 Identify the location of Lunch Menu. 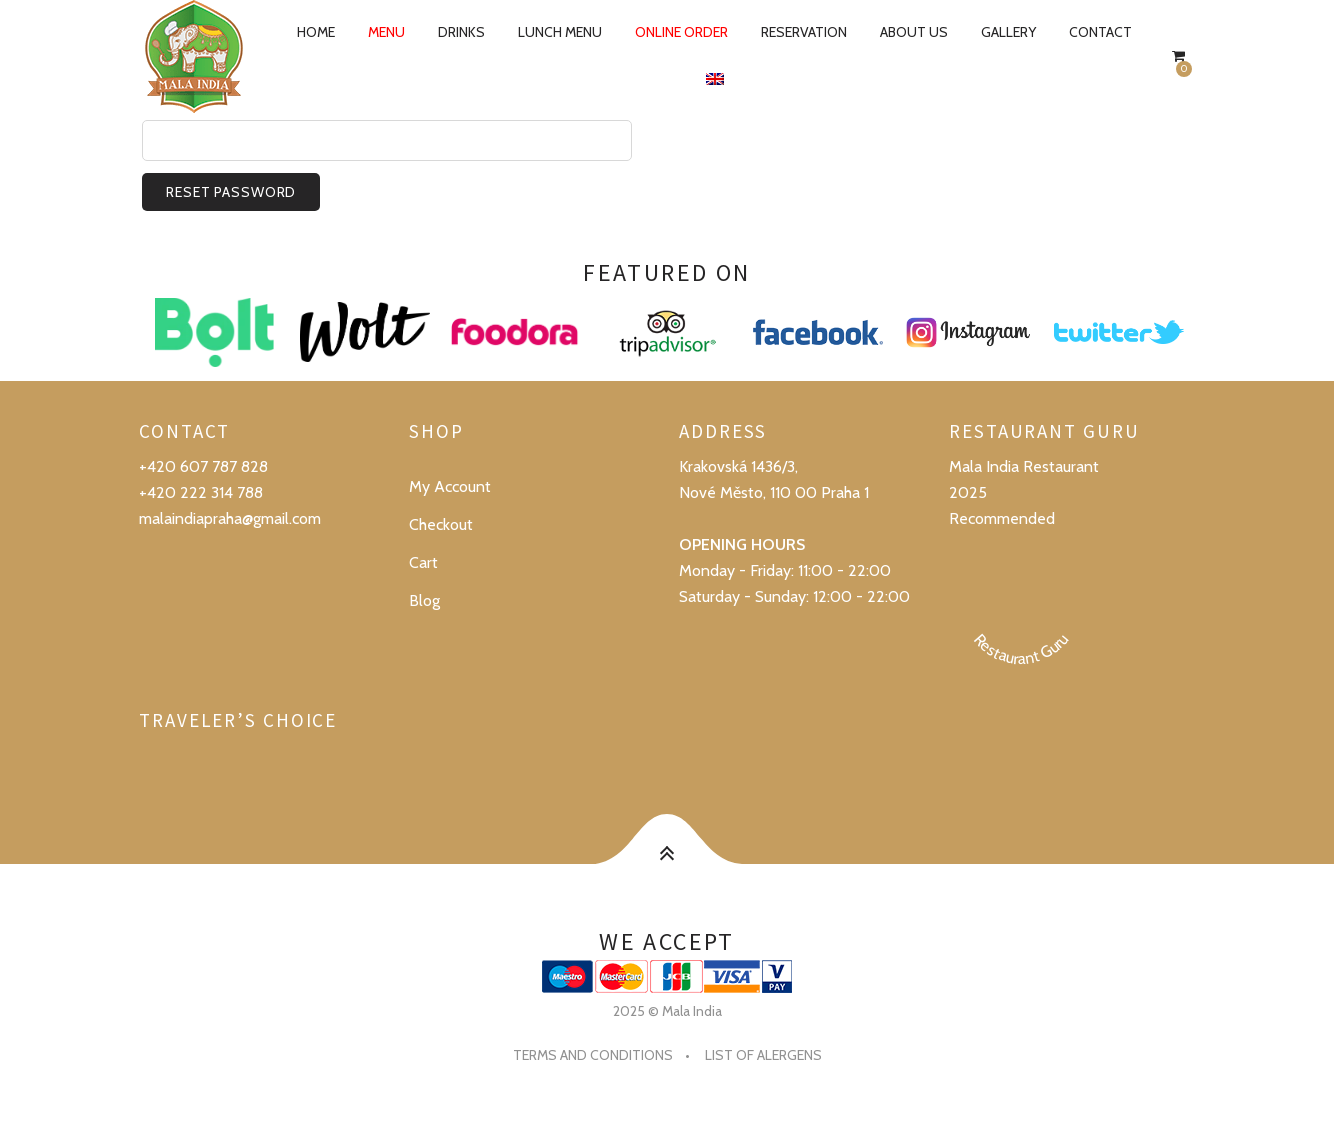
(560, 32).